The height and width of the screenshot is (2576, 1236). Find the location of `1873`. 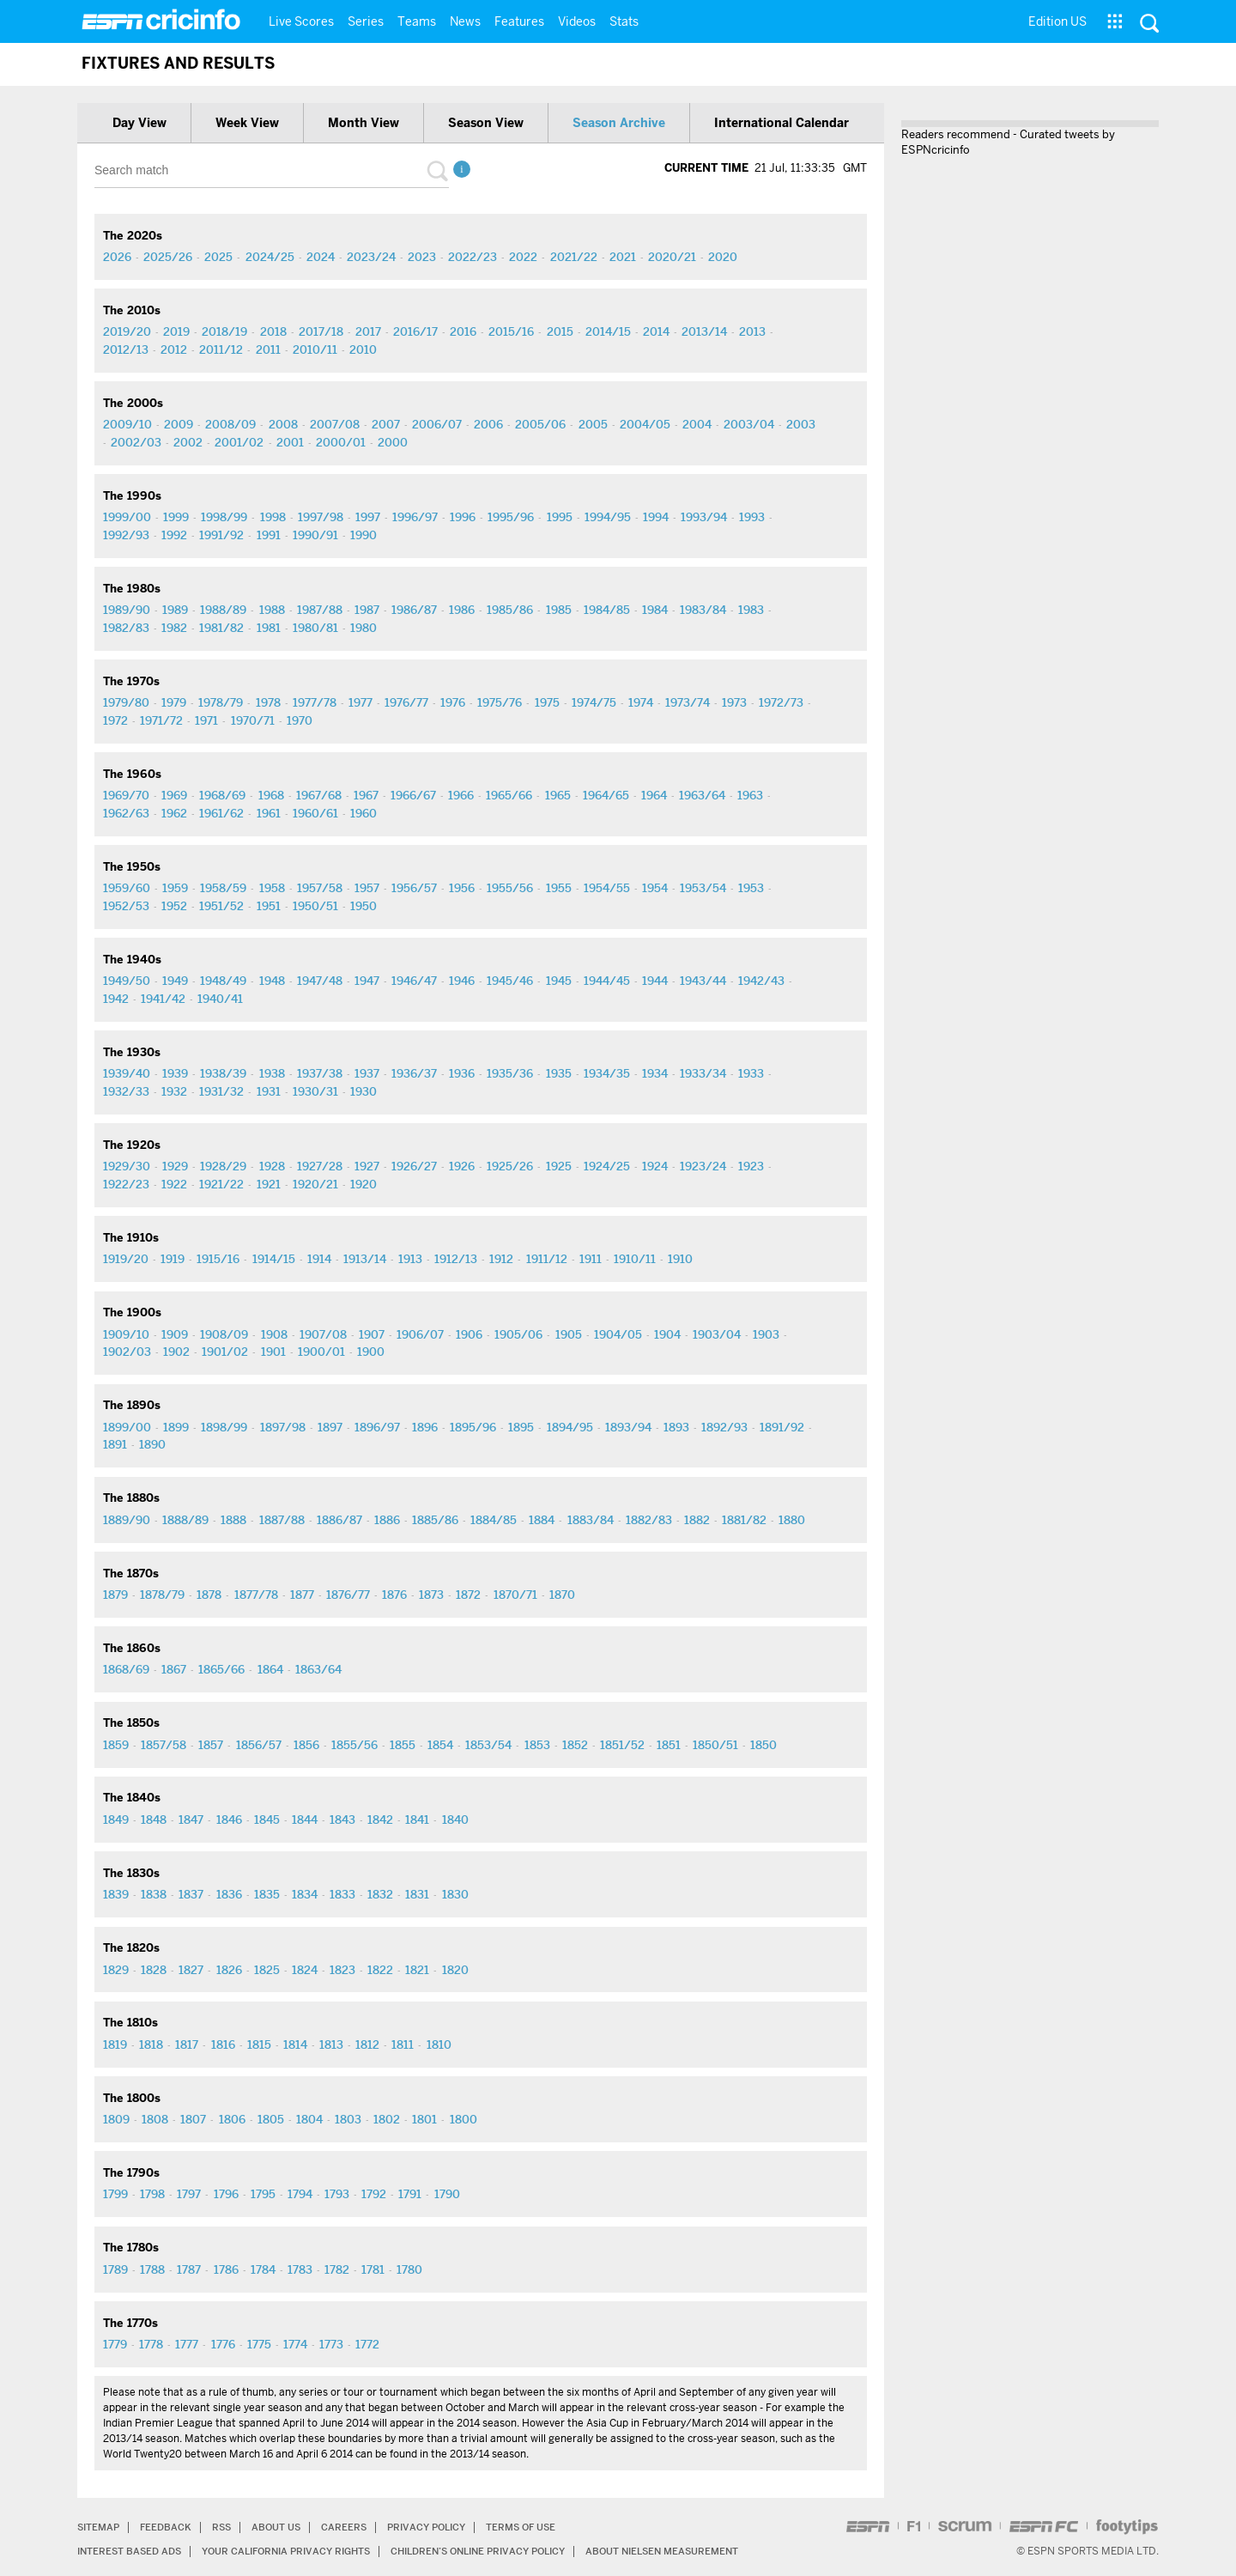

1873 is located at coordinates (431, 1594).